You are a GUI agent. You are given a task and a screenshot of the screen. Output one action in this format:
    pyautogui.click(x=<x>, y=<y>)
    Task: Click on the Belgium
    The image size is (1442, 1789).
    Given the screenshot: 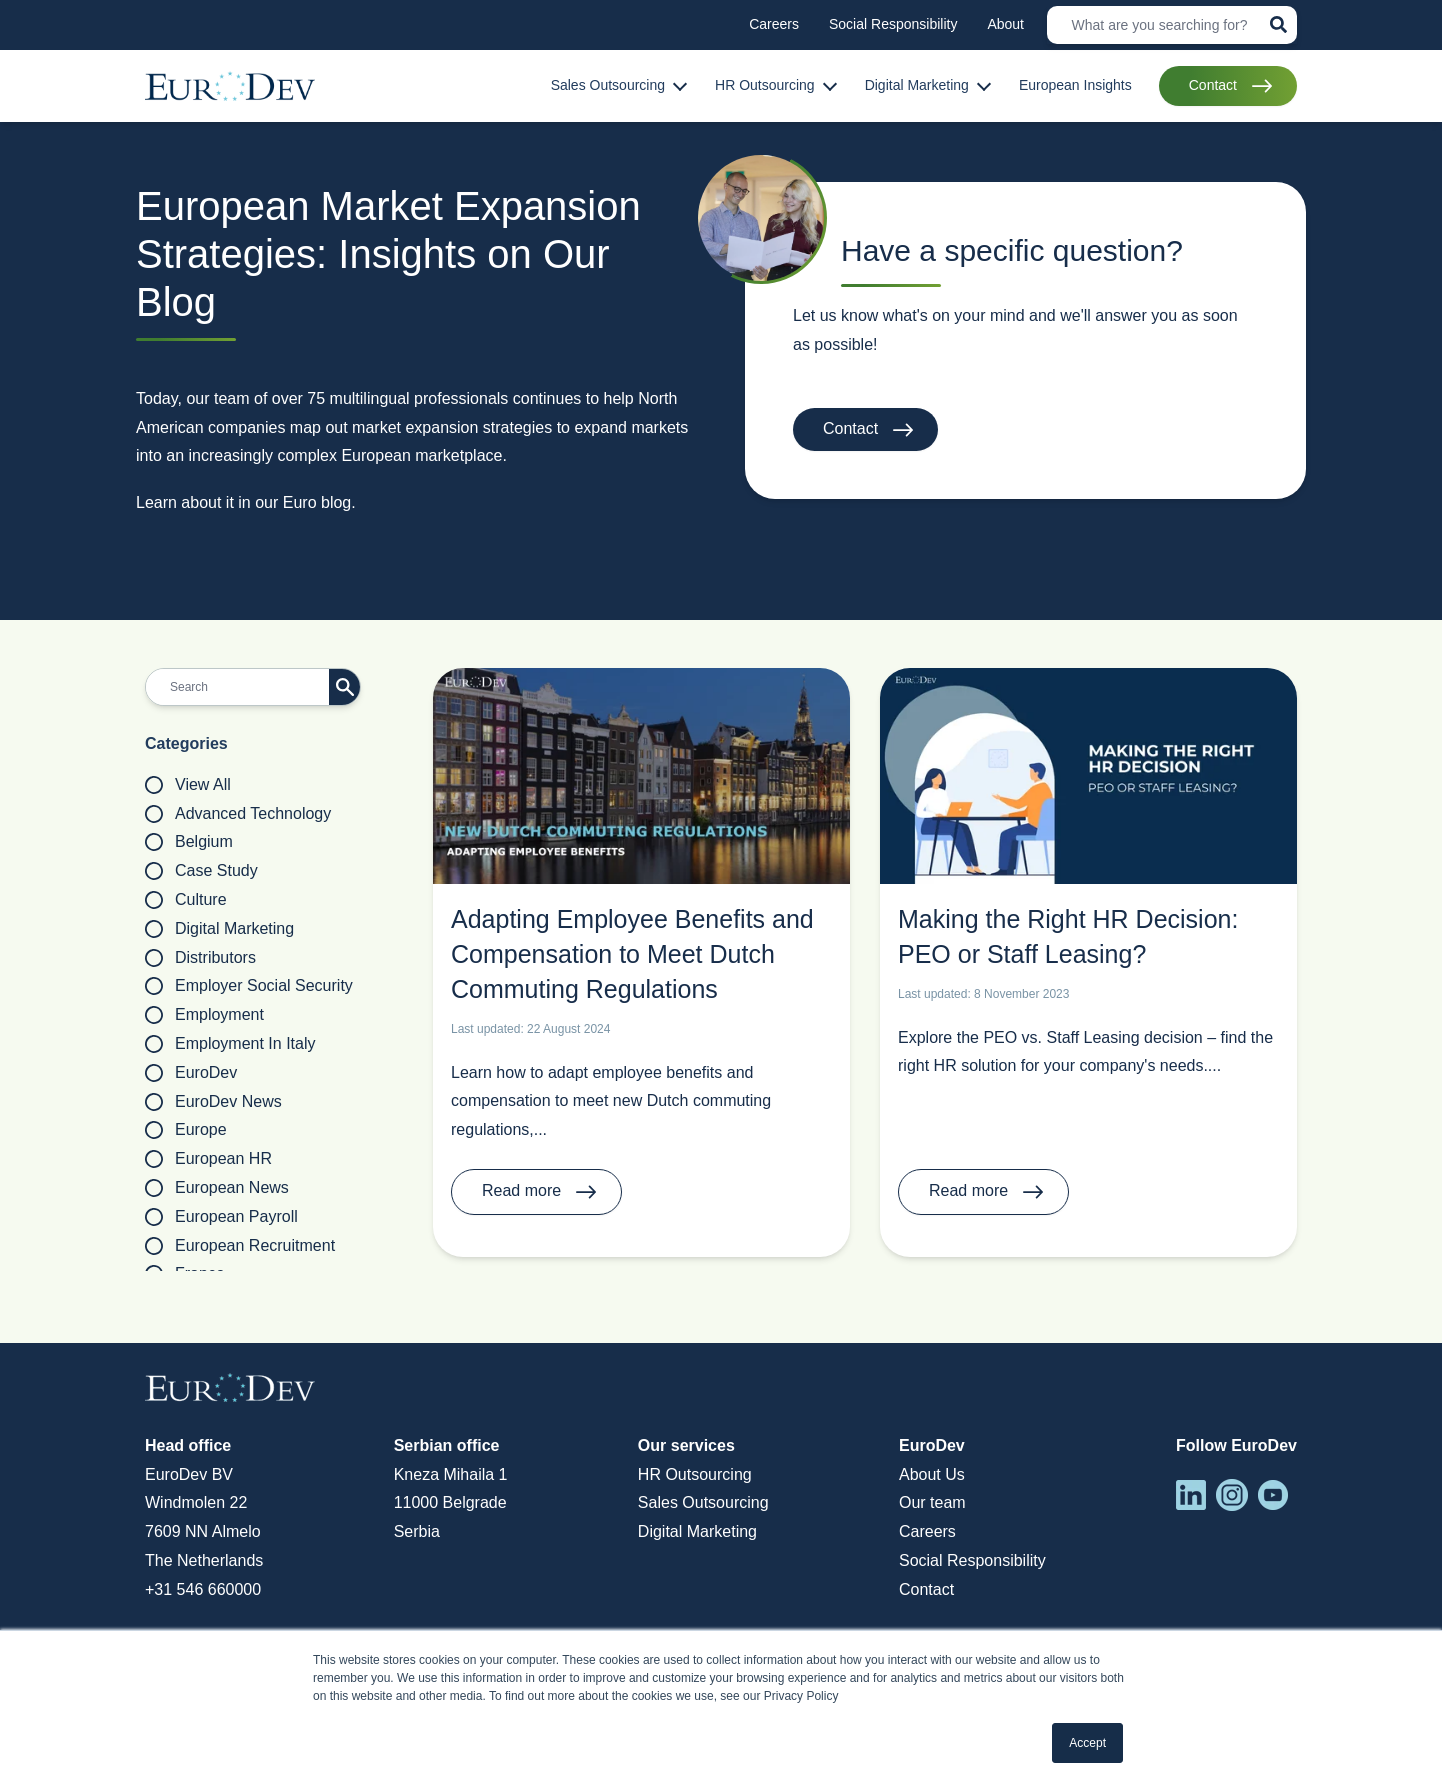 What is the action you would take?
    pyautogui.click(x=189, y=842)
    